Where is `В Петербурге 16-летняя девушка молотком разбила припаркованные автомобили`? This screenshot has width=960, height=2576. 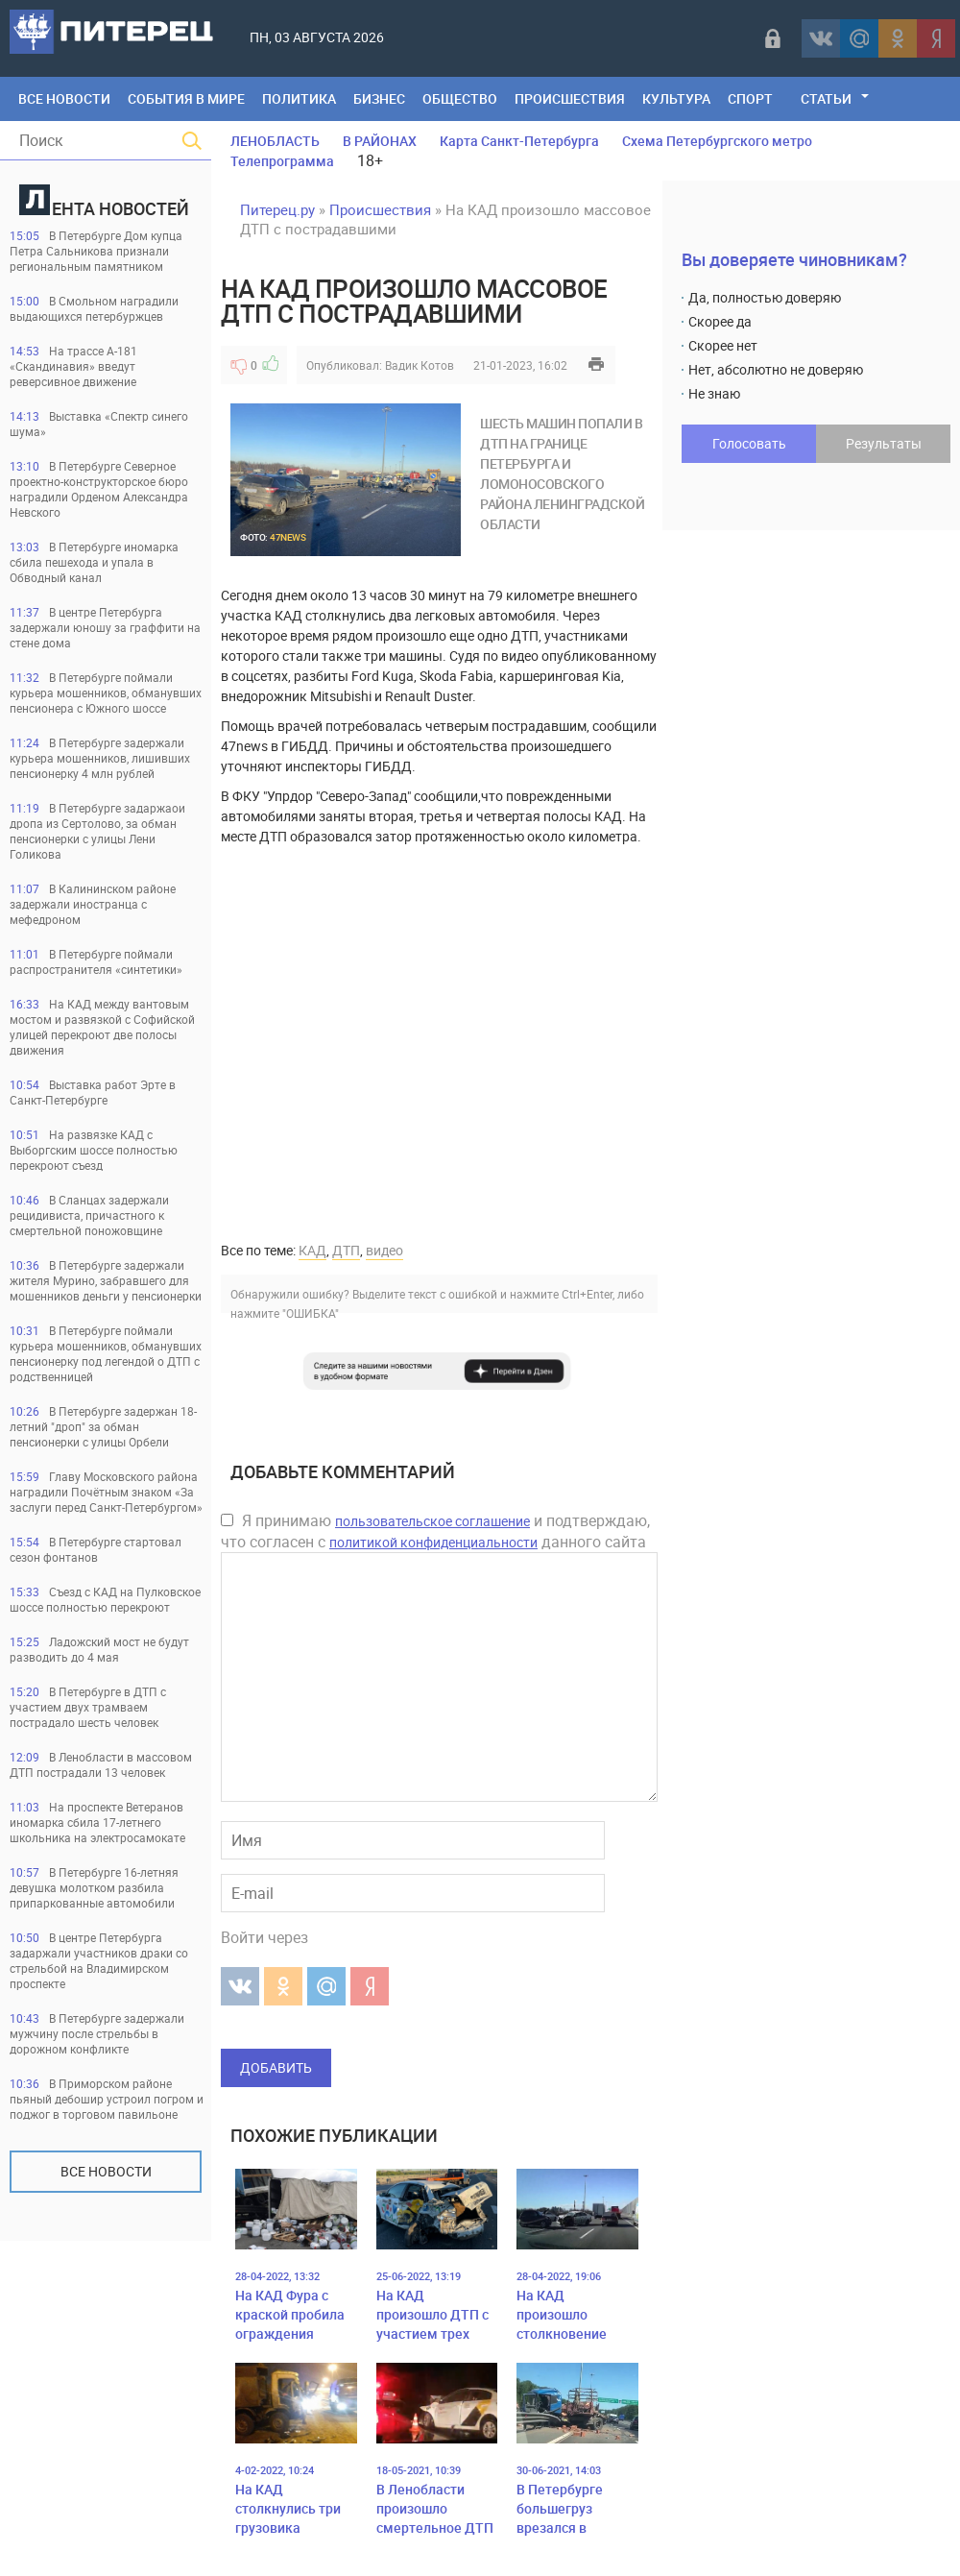 В Петербурге 16-летняя девушка молотком разбила припаркованные автомобили is located at coordinates (94, 1887).